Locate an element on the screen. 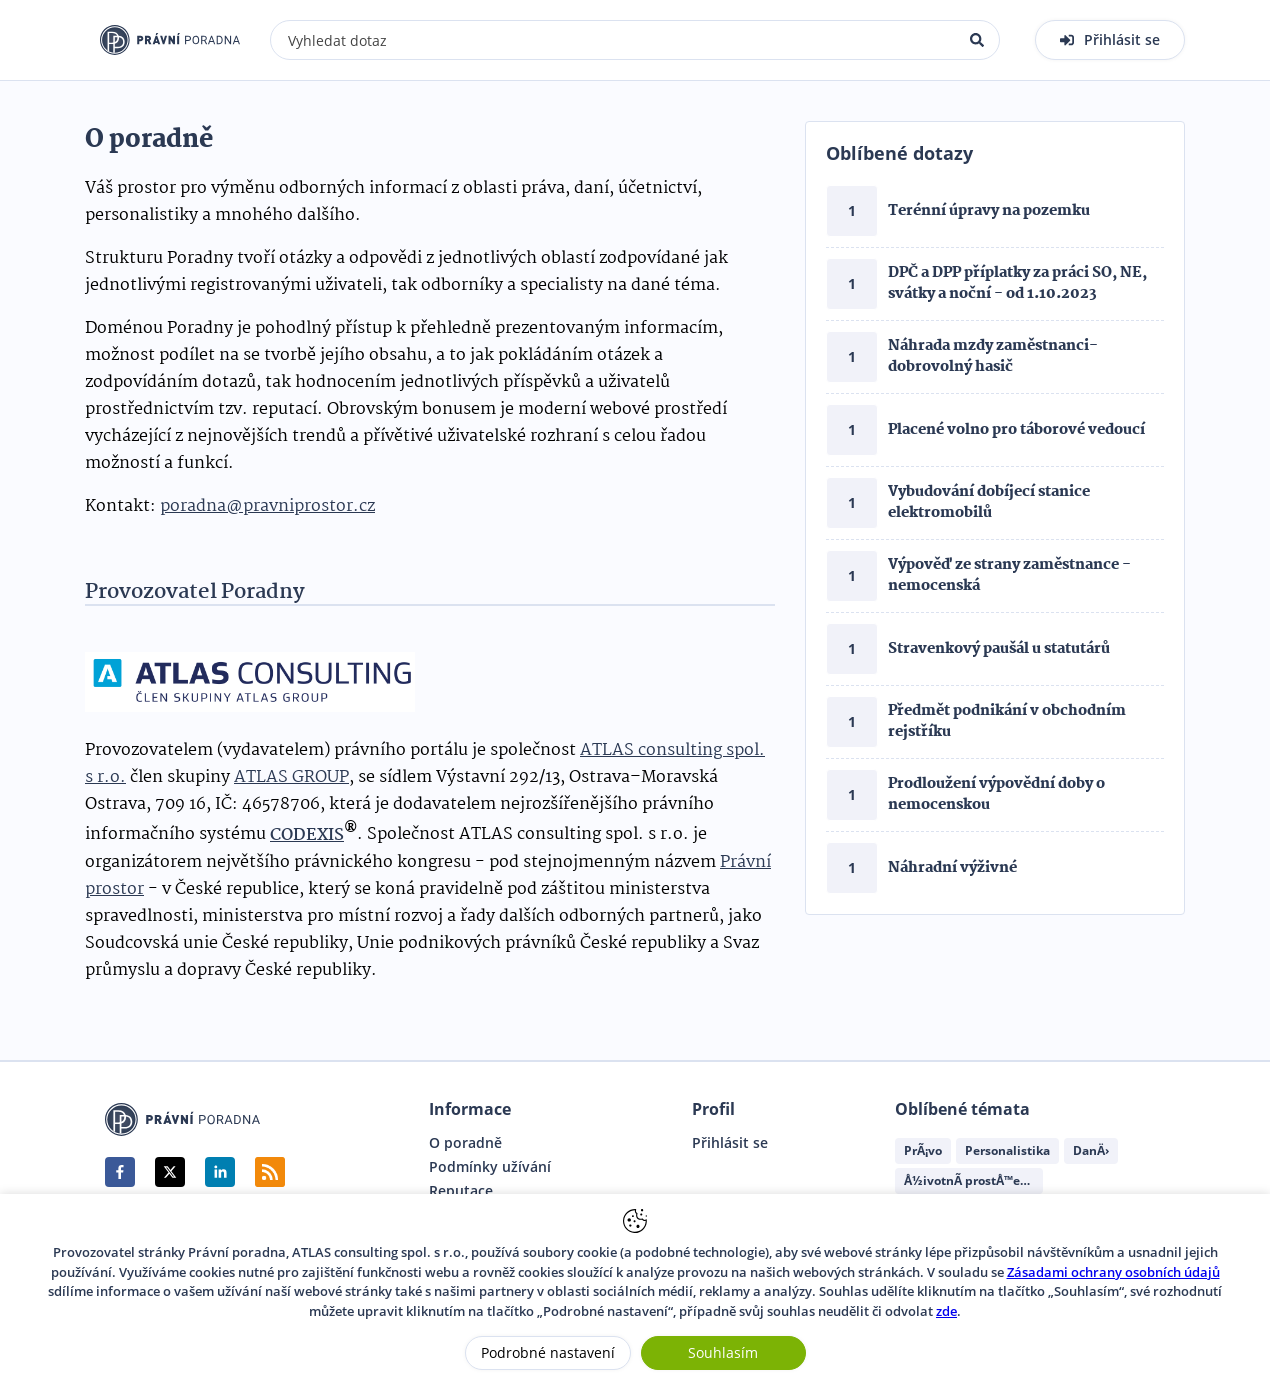 The width and height of the screenshot is (1270, 1385). Náhradní výživné is located at coordinates (952, 868).